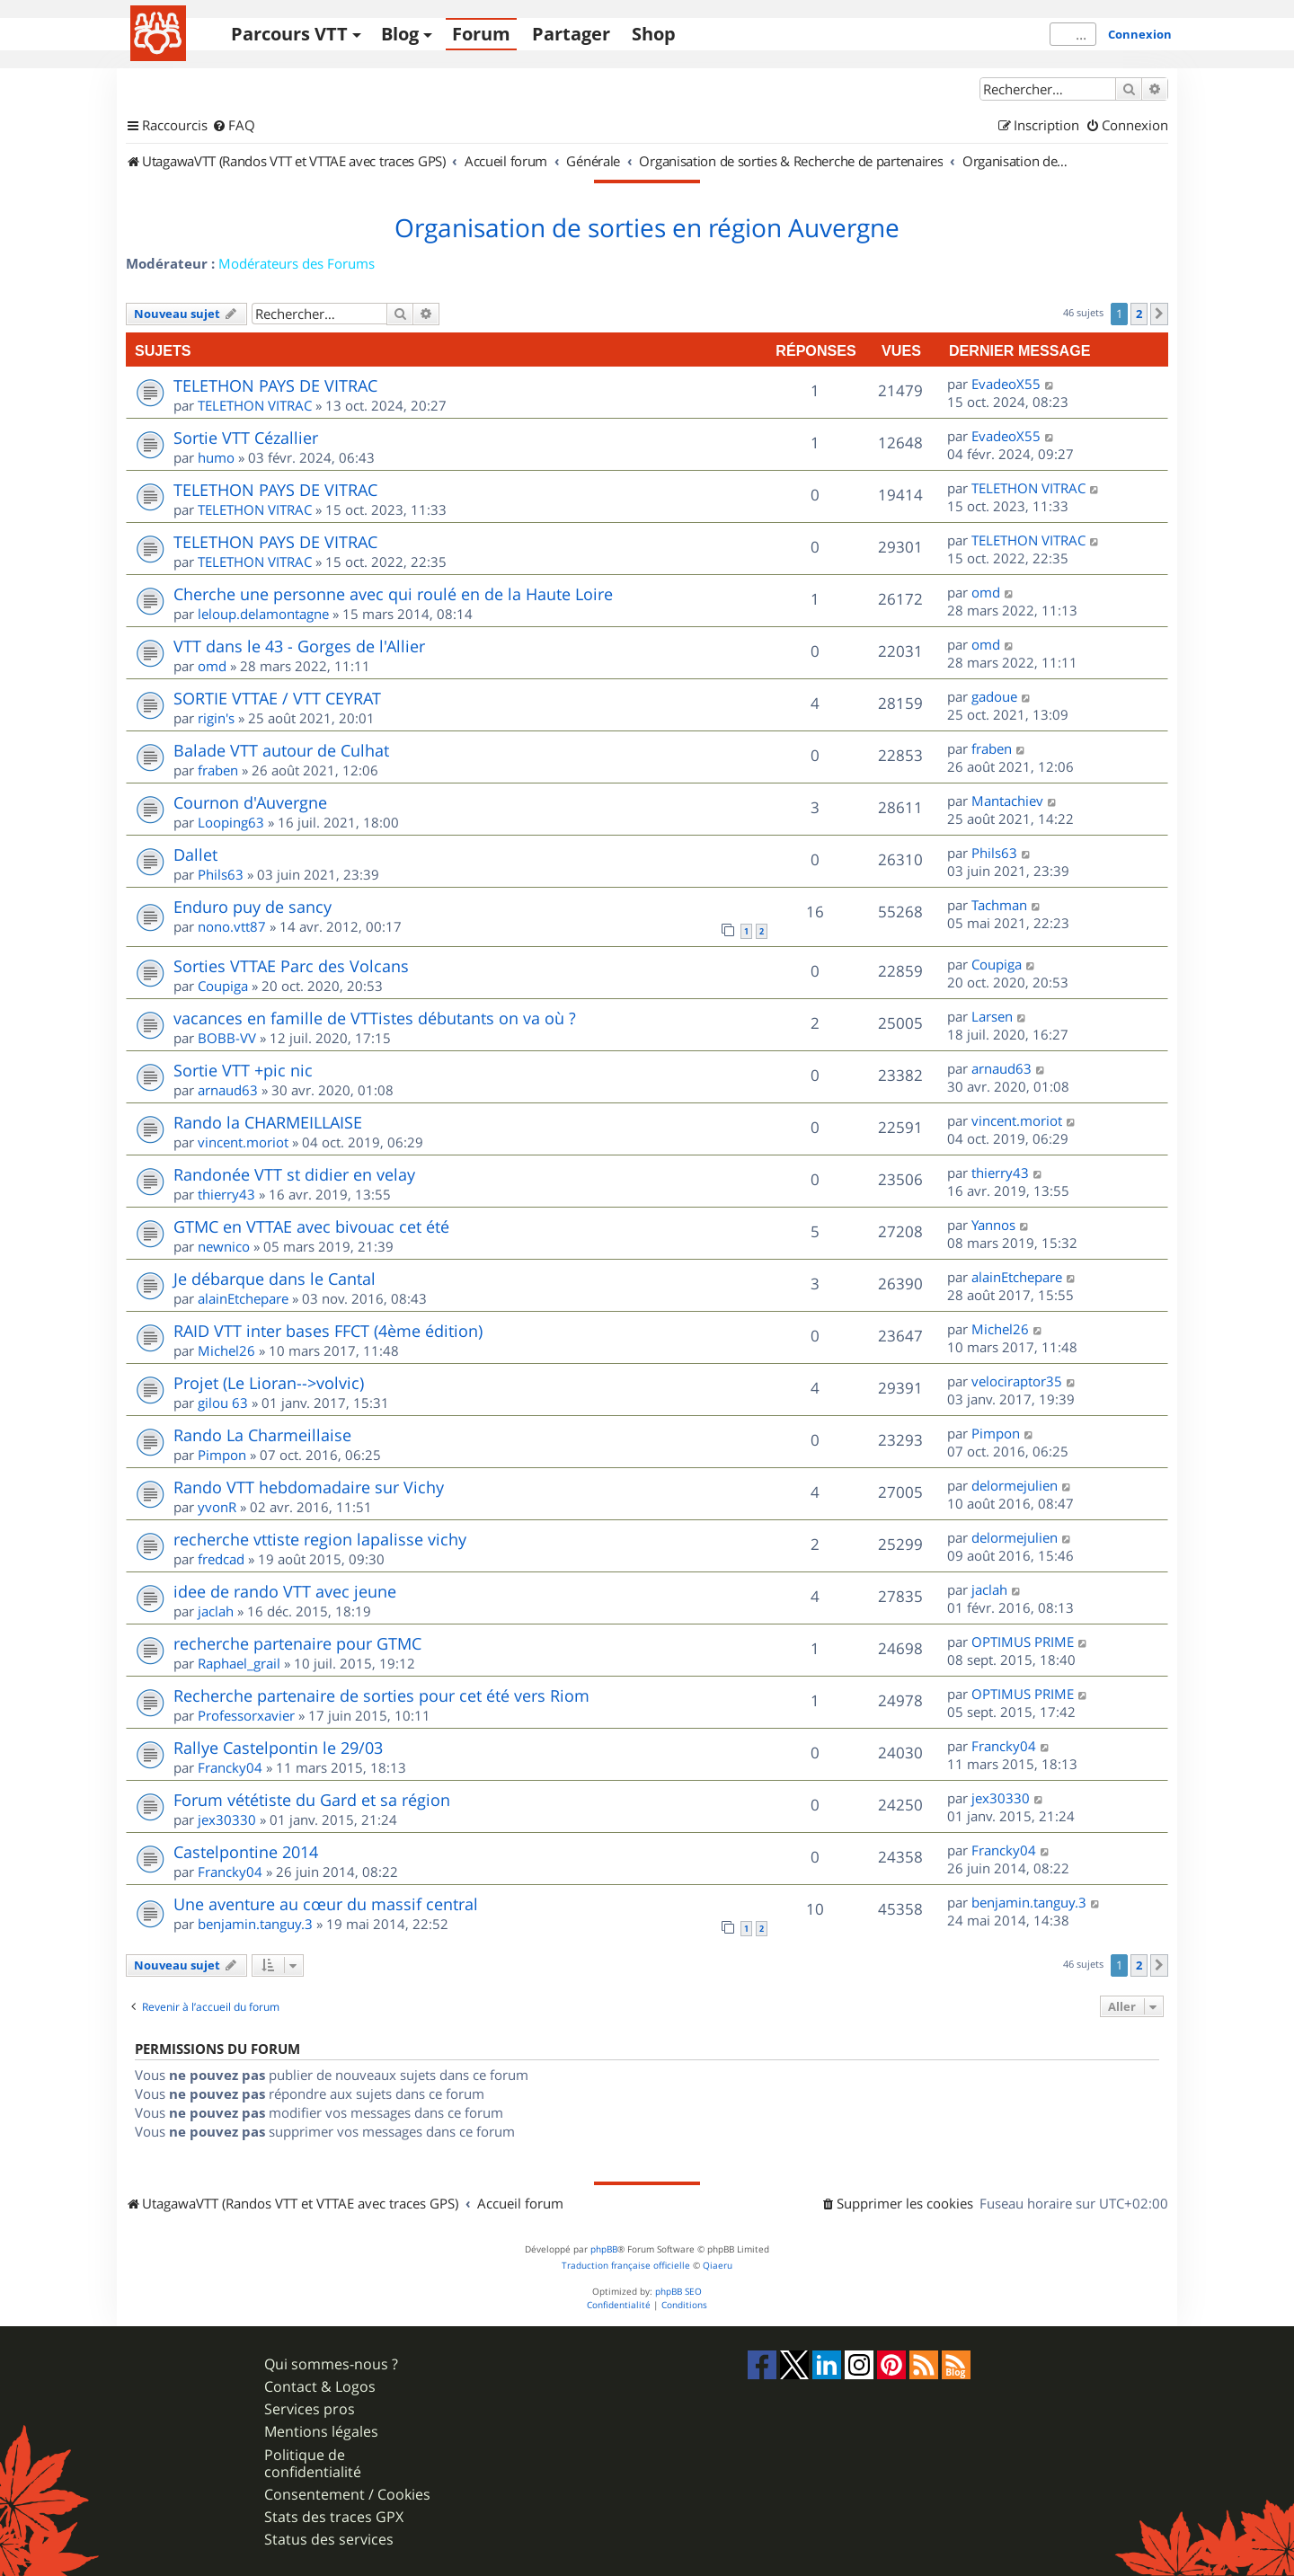  What do you see at coordinates (227, 1038) in the screenshot?
I see `BOBB-VV` at bounding box center [227, 1038].